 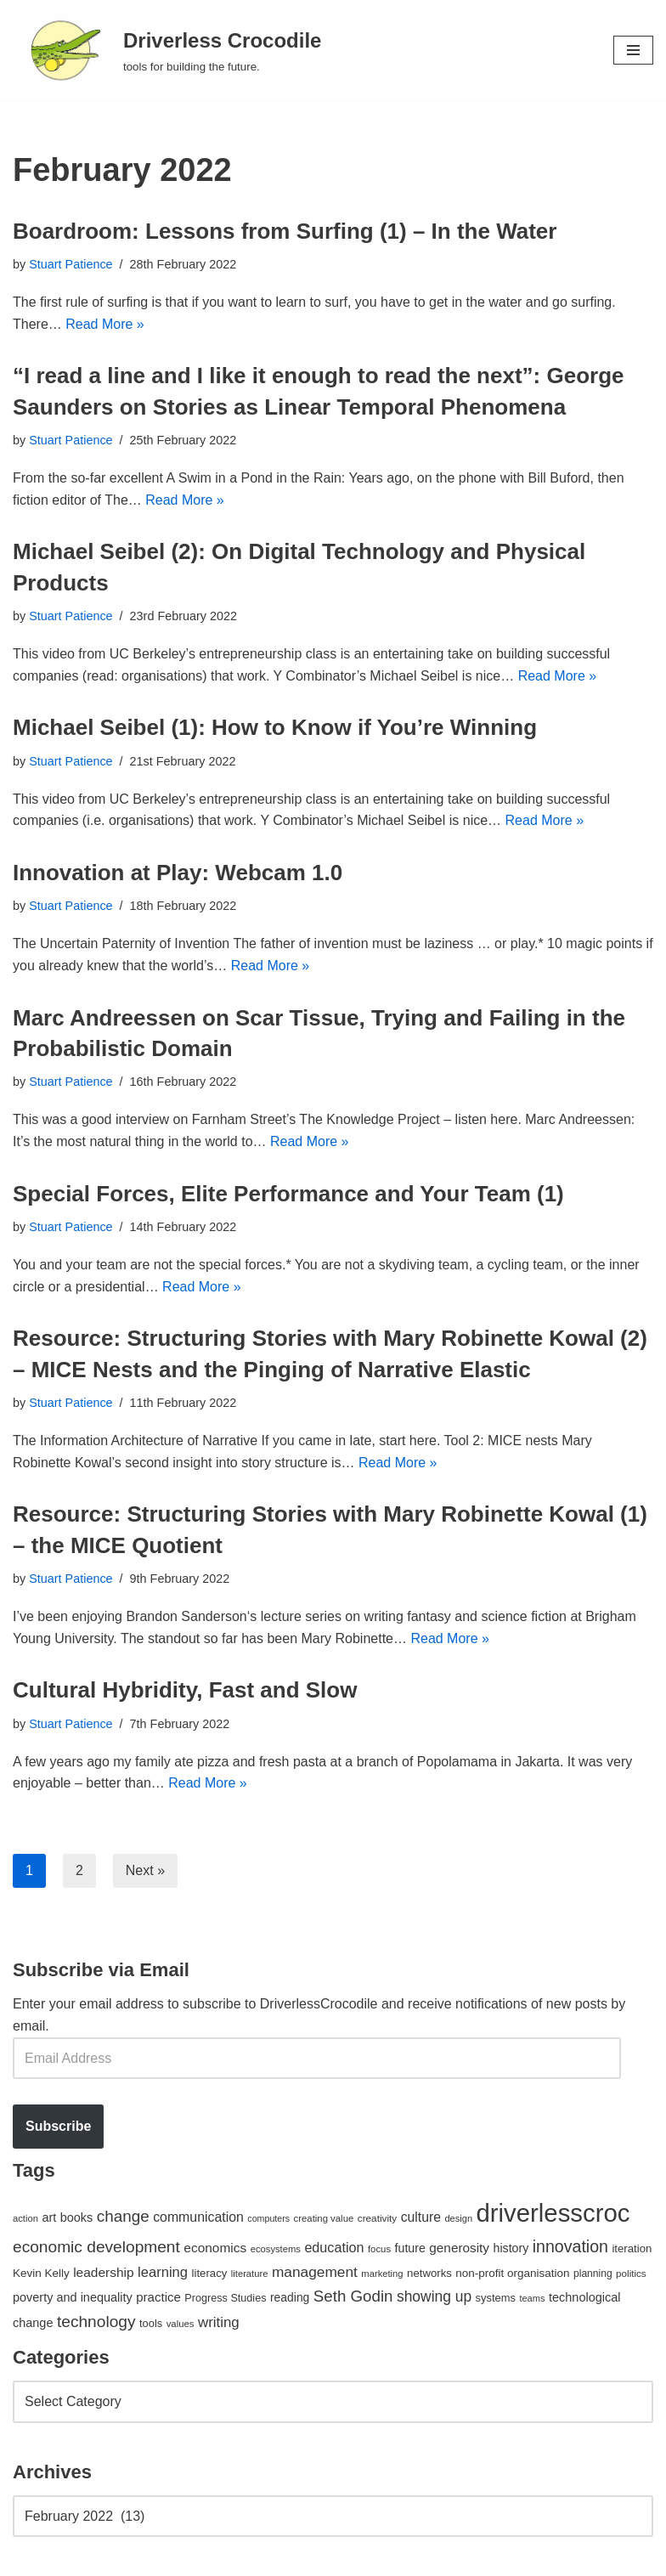 What do you see at coordinates (104, 324) in the screenshot?
I see `Read More »` at bounding box center [104, 324].